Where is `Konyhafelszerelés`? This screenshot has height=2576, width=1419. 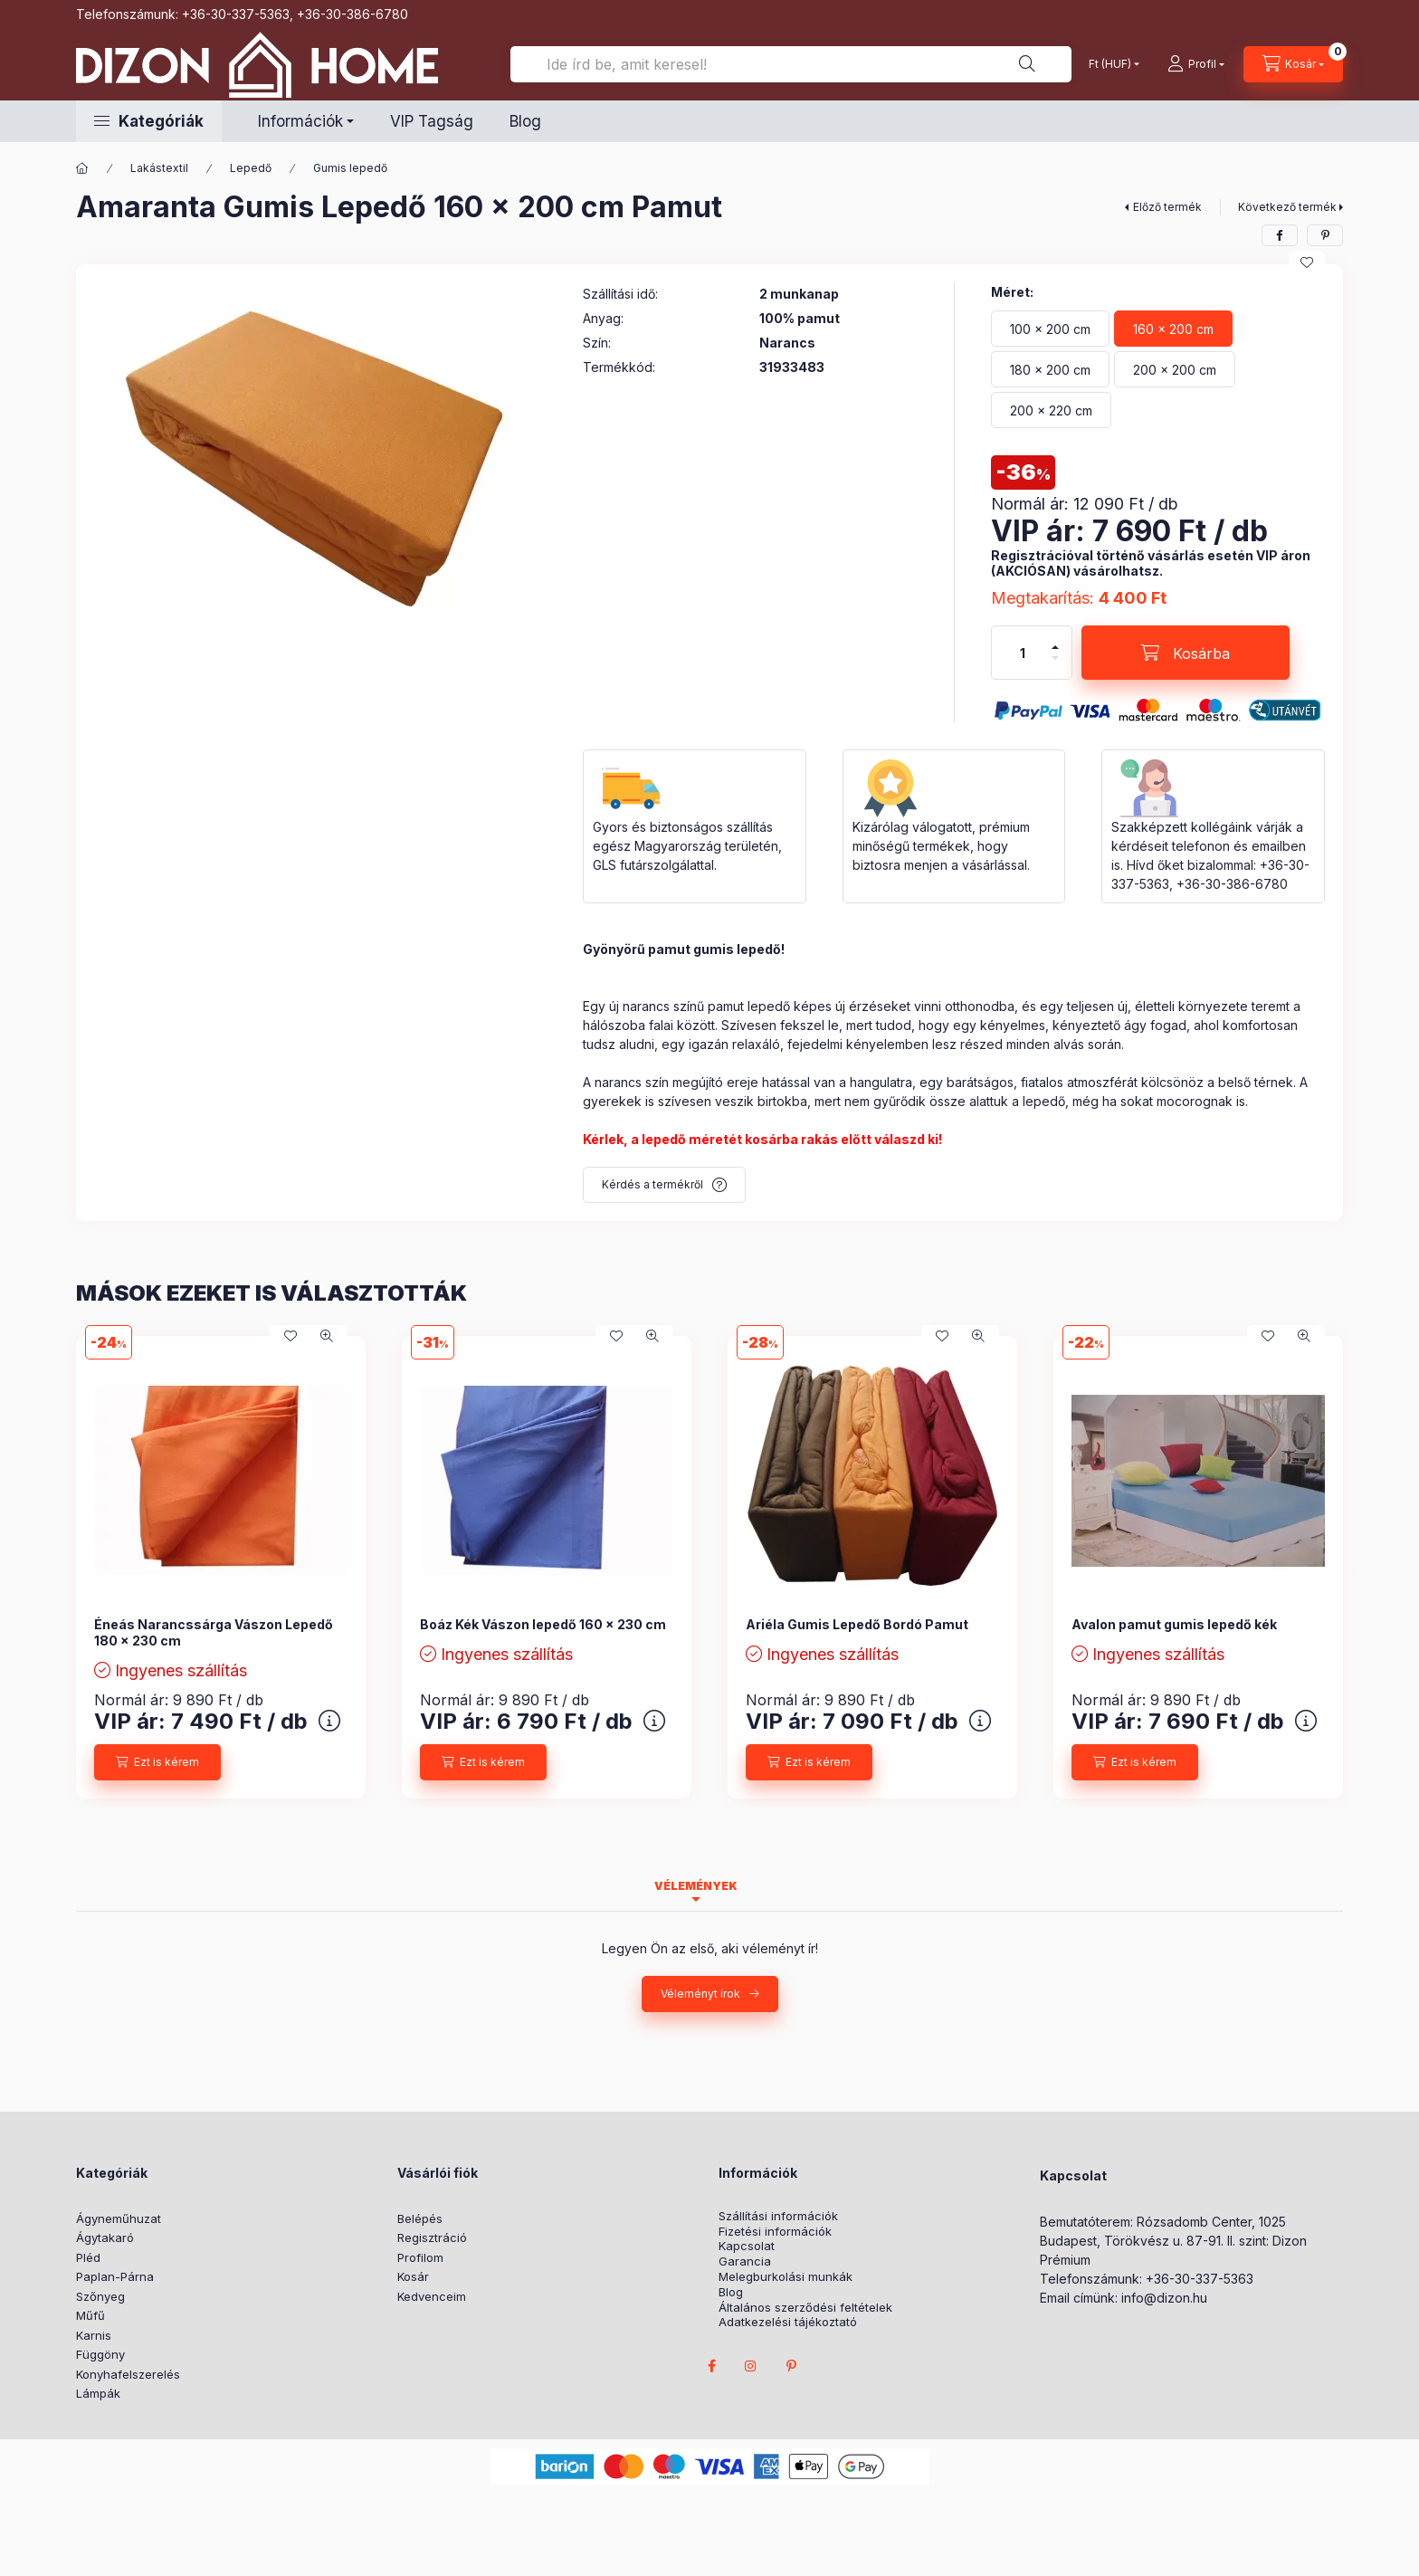
Konyhafelszerelés is located at coordinates (128, 2374).